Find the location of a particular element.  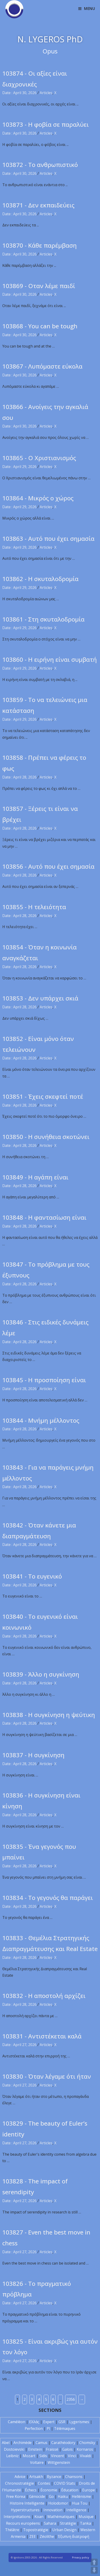

Holodomor is located at coordinates (58, 2503).